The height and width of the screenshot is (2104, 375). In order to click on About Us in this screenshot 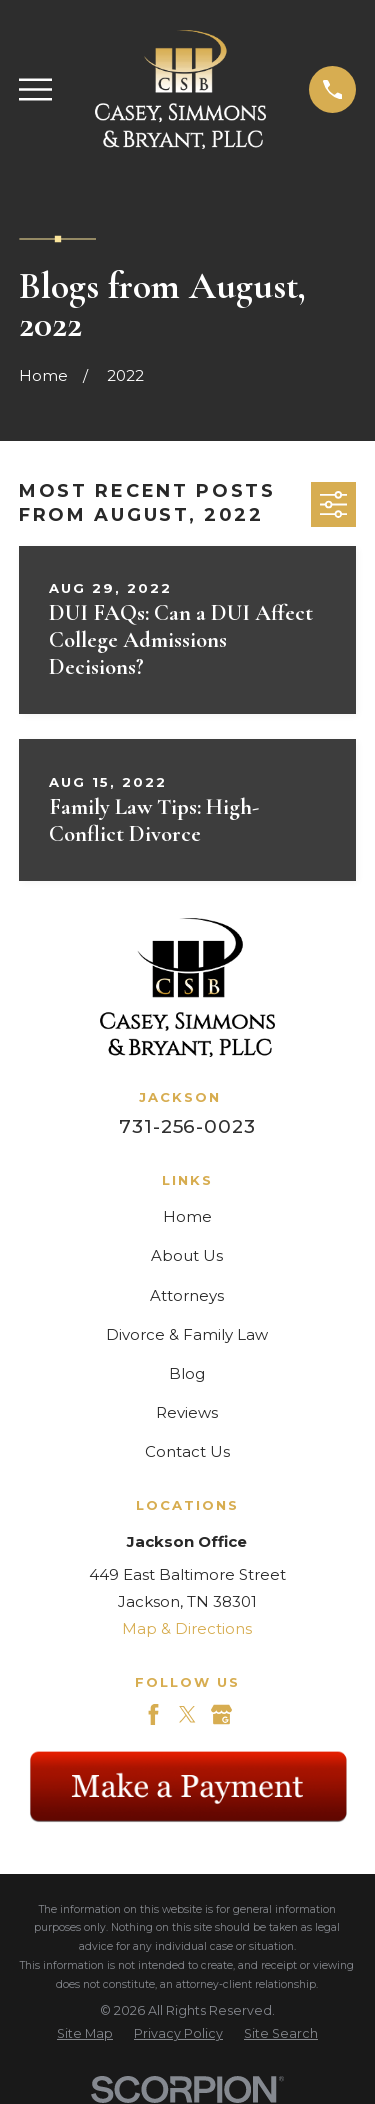, I will do `click(187, 1255)`.